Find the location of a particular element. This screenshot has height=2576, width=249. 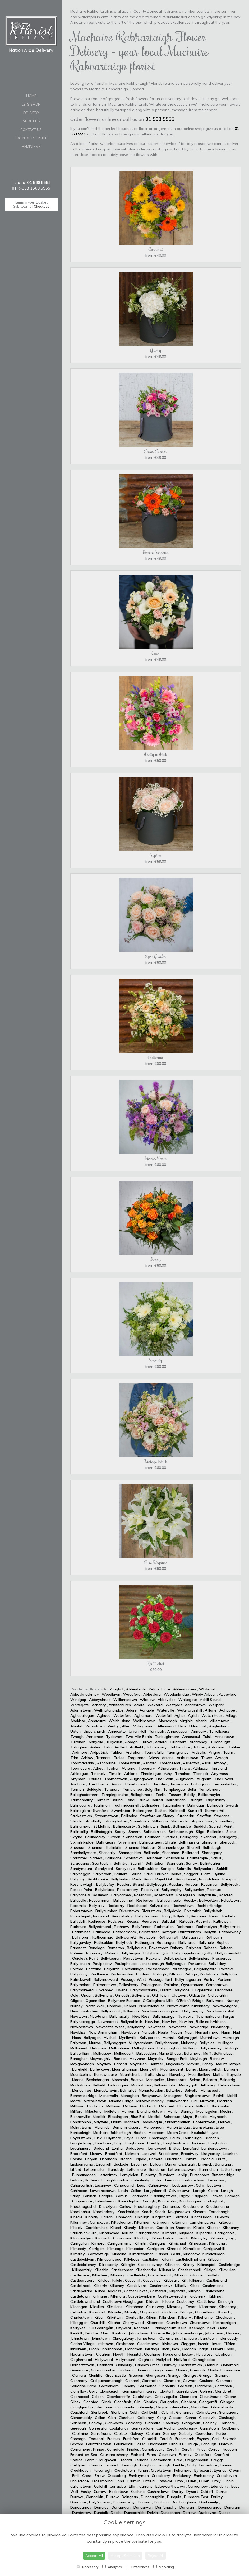

Rolestown is located at coordinates (230, 1900).